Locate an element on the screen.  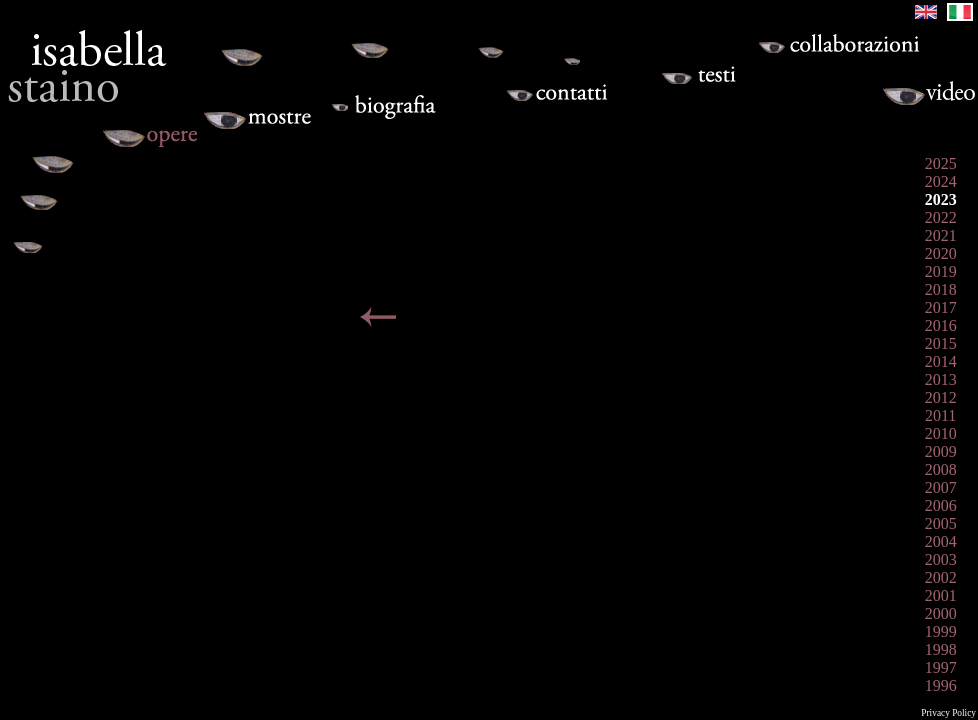
2018 is located at coordinates (941, 289).